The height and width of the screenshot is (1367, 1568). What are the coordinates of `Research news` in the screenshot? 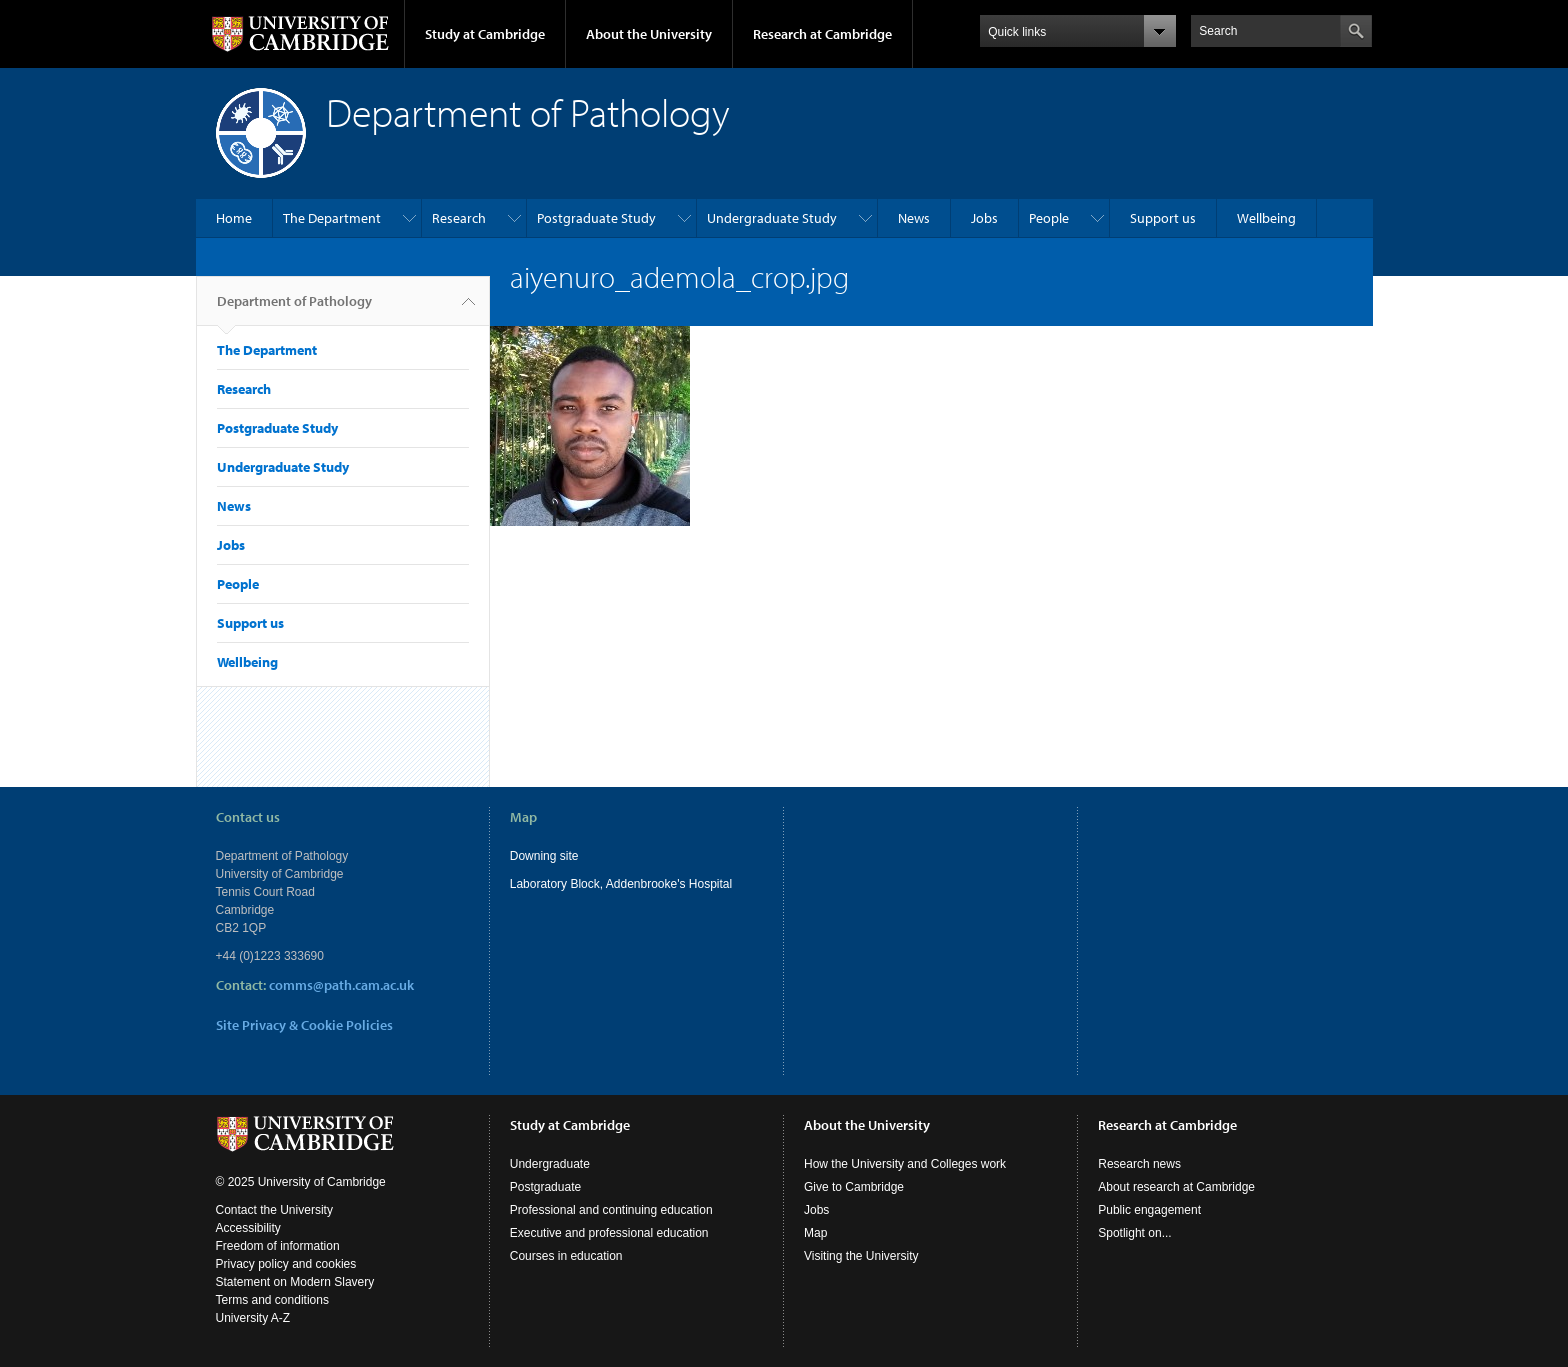 It's located at (1139, 1164).